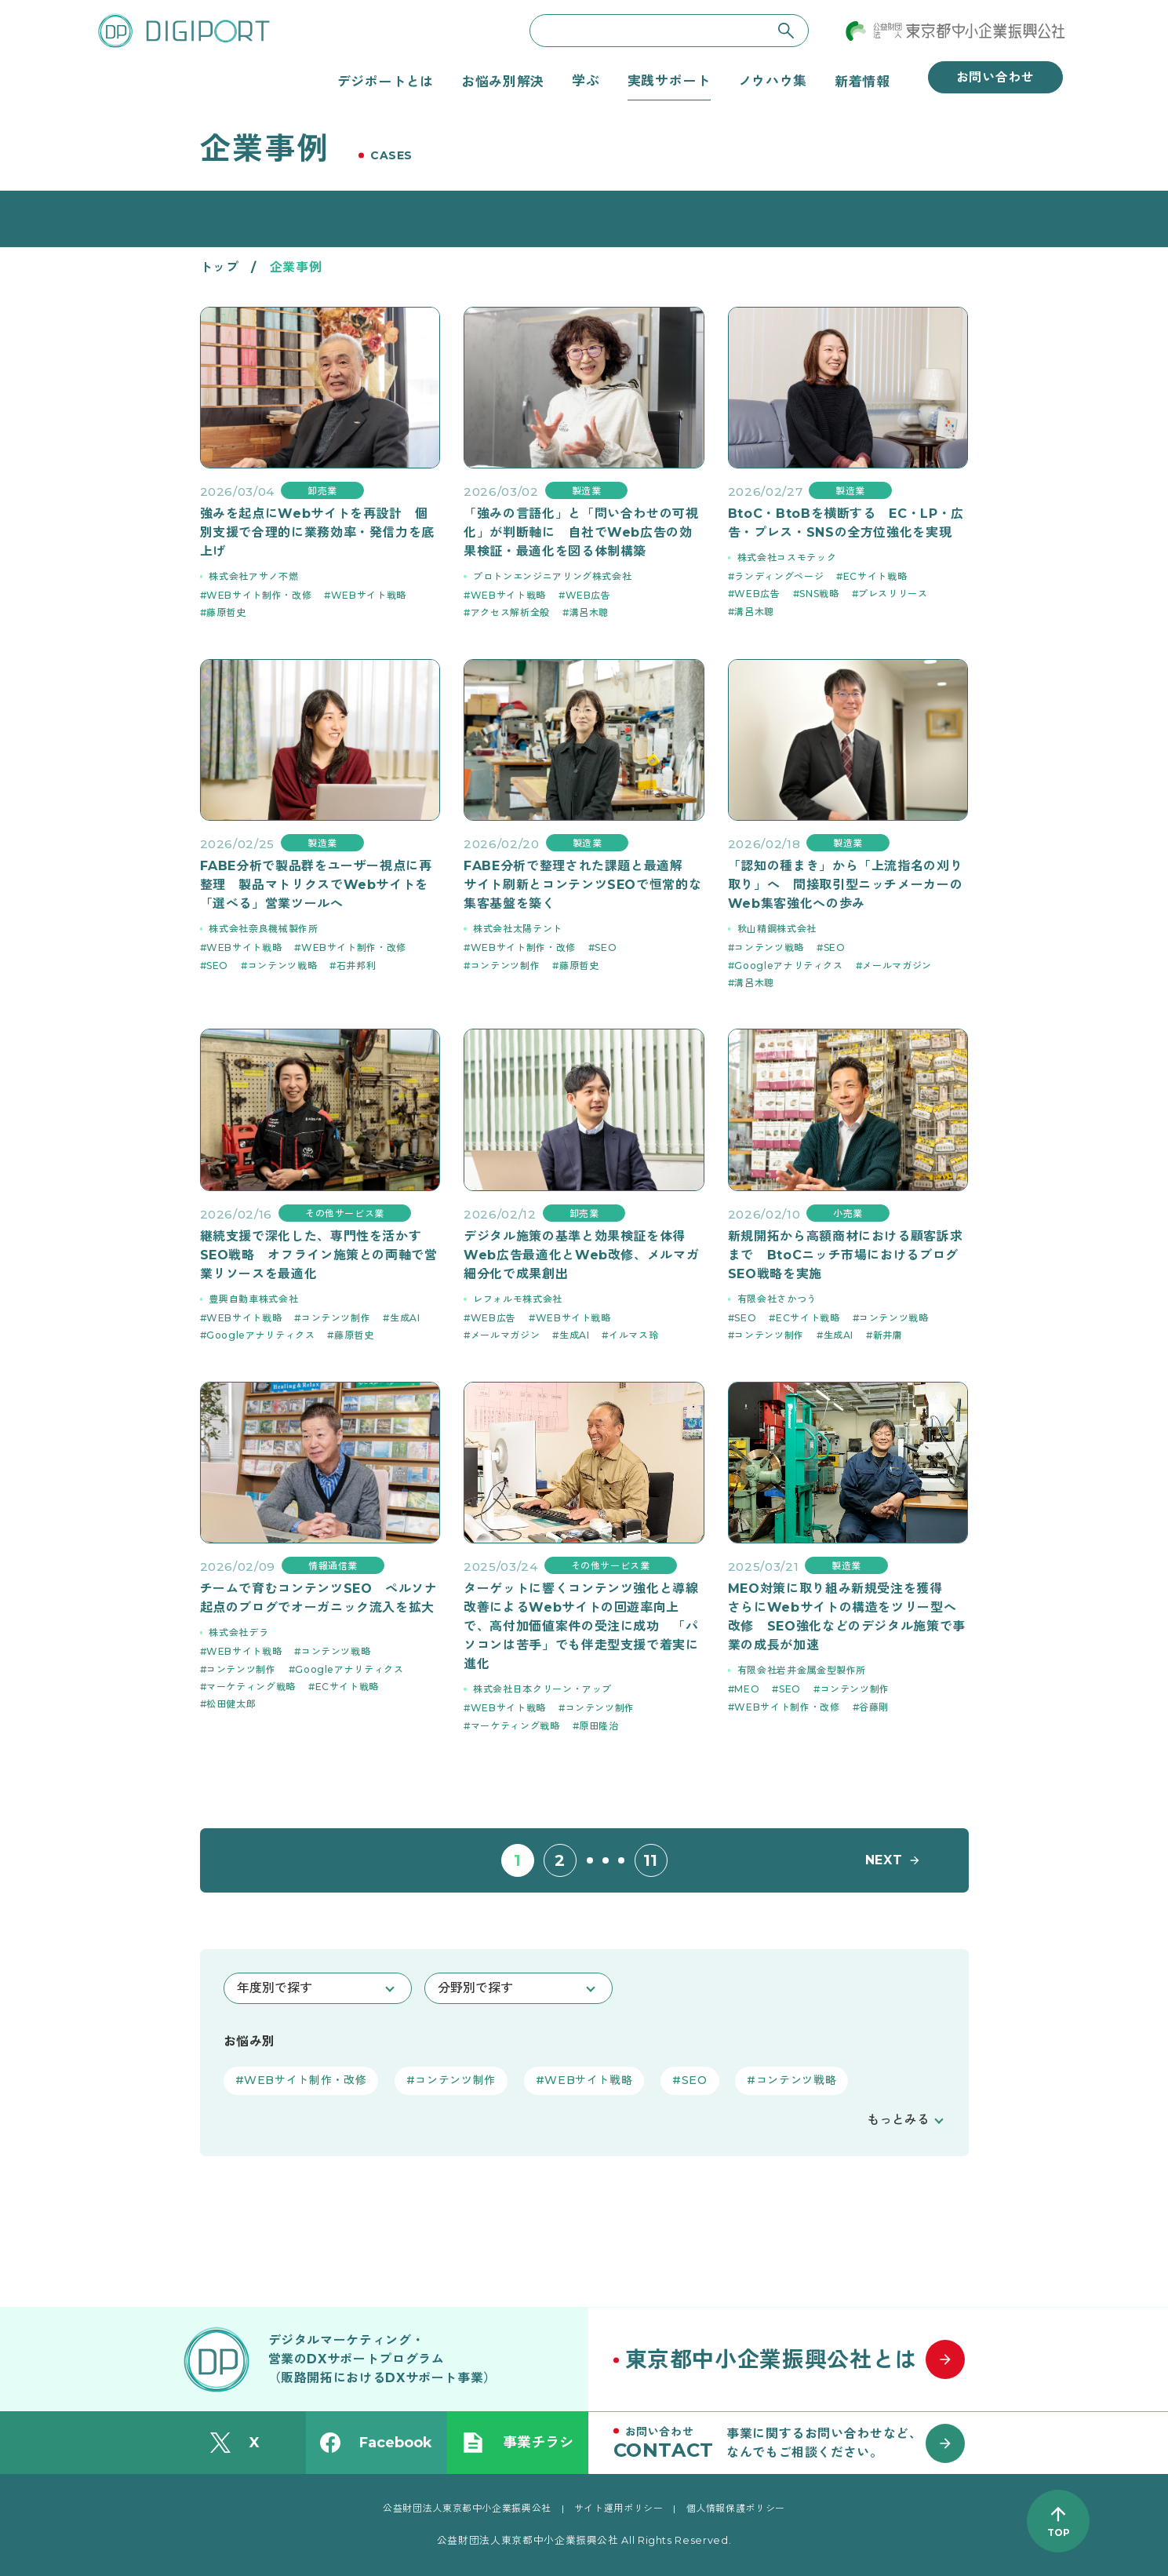  What do you see at coordinates (333, 1566) in the screenshot?
I see `情報通信業` at bounding box center [333, 1566].